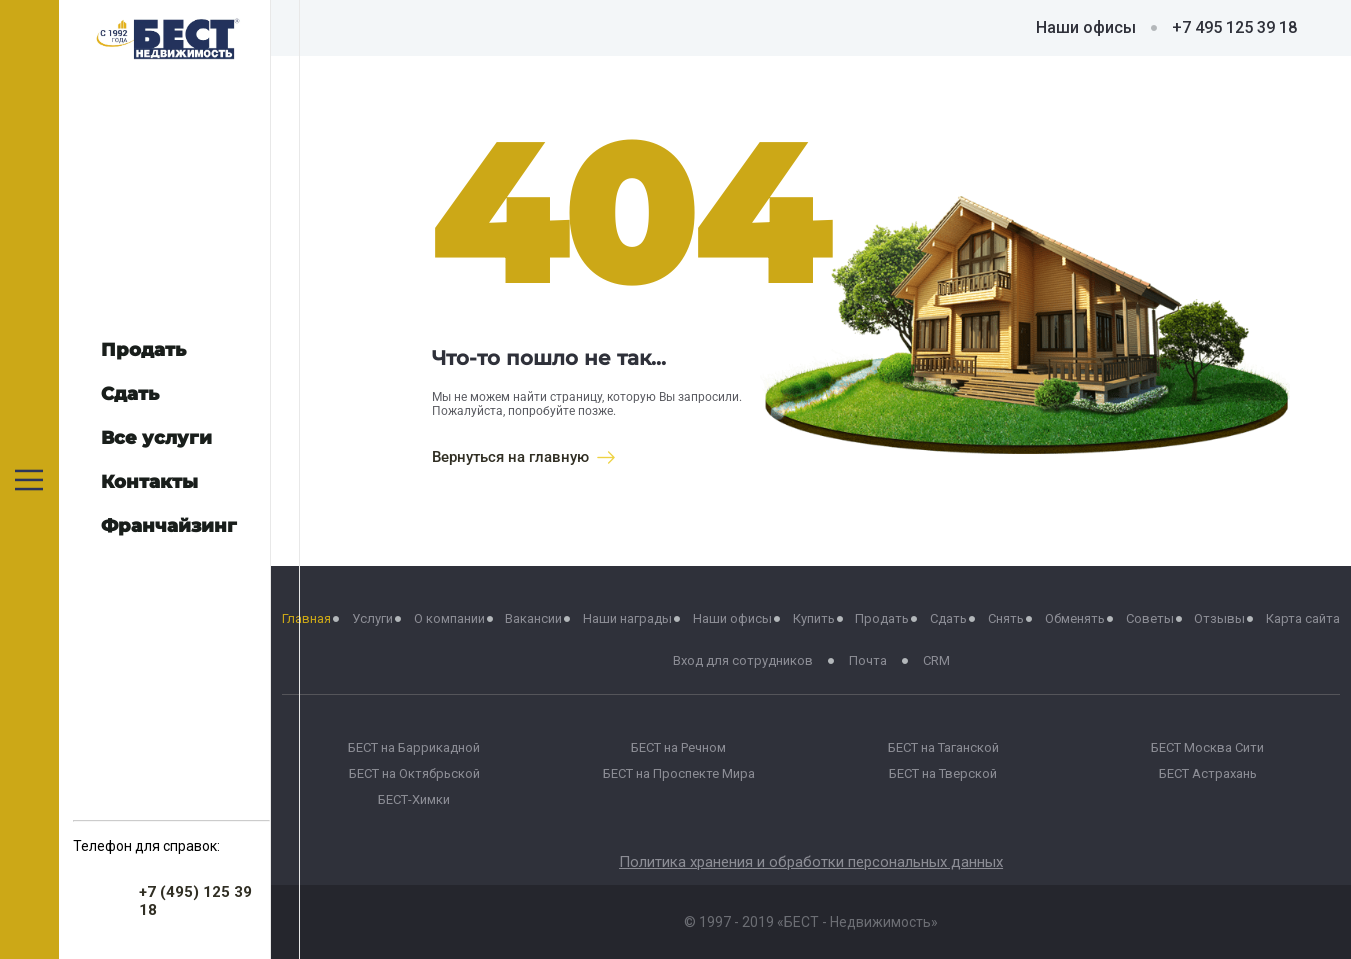 This screenshot has height=959, width=1351. Describe the element at coordinates (414, 799) in the screenshot. I see `БЕСТ-Химки` at that location.